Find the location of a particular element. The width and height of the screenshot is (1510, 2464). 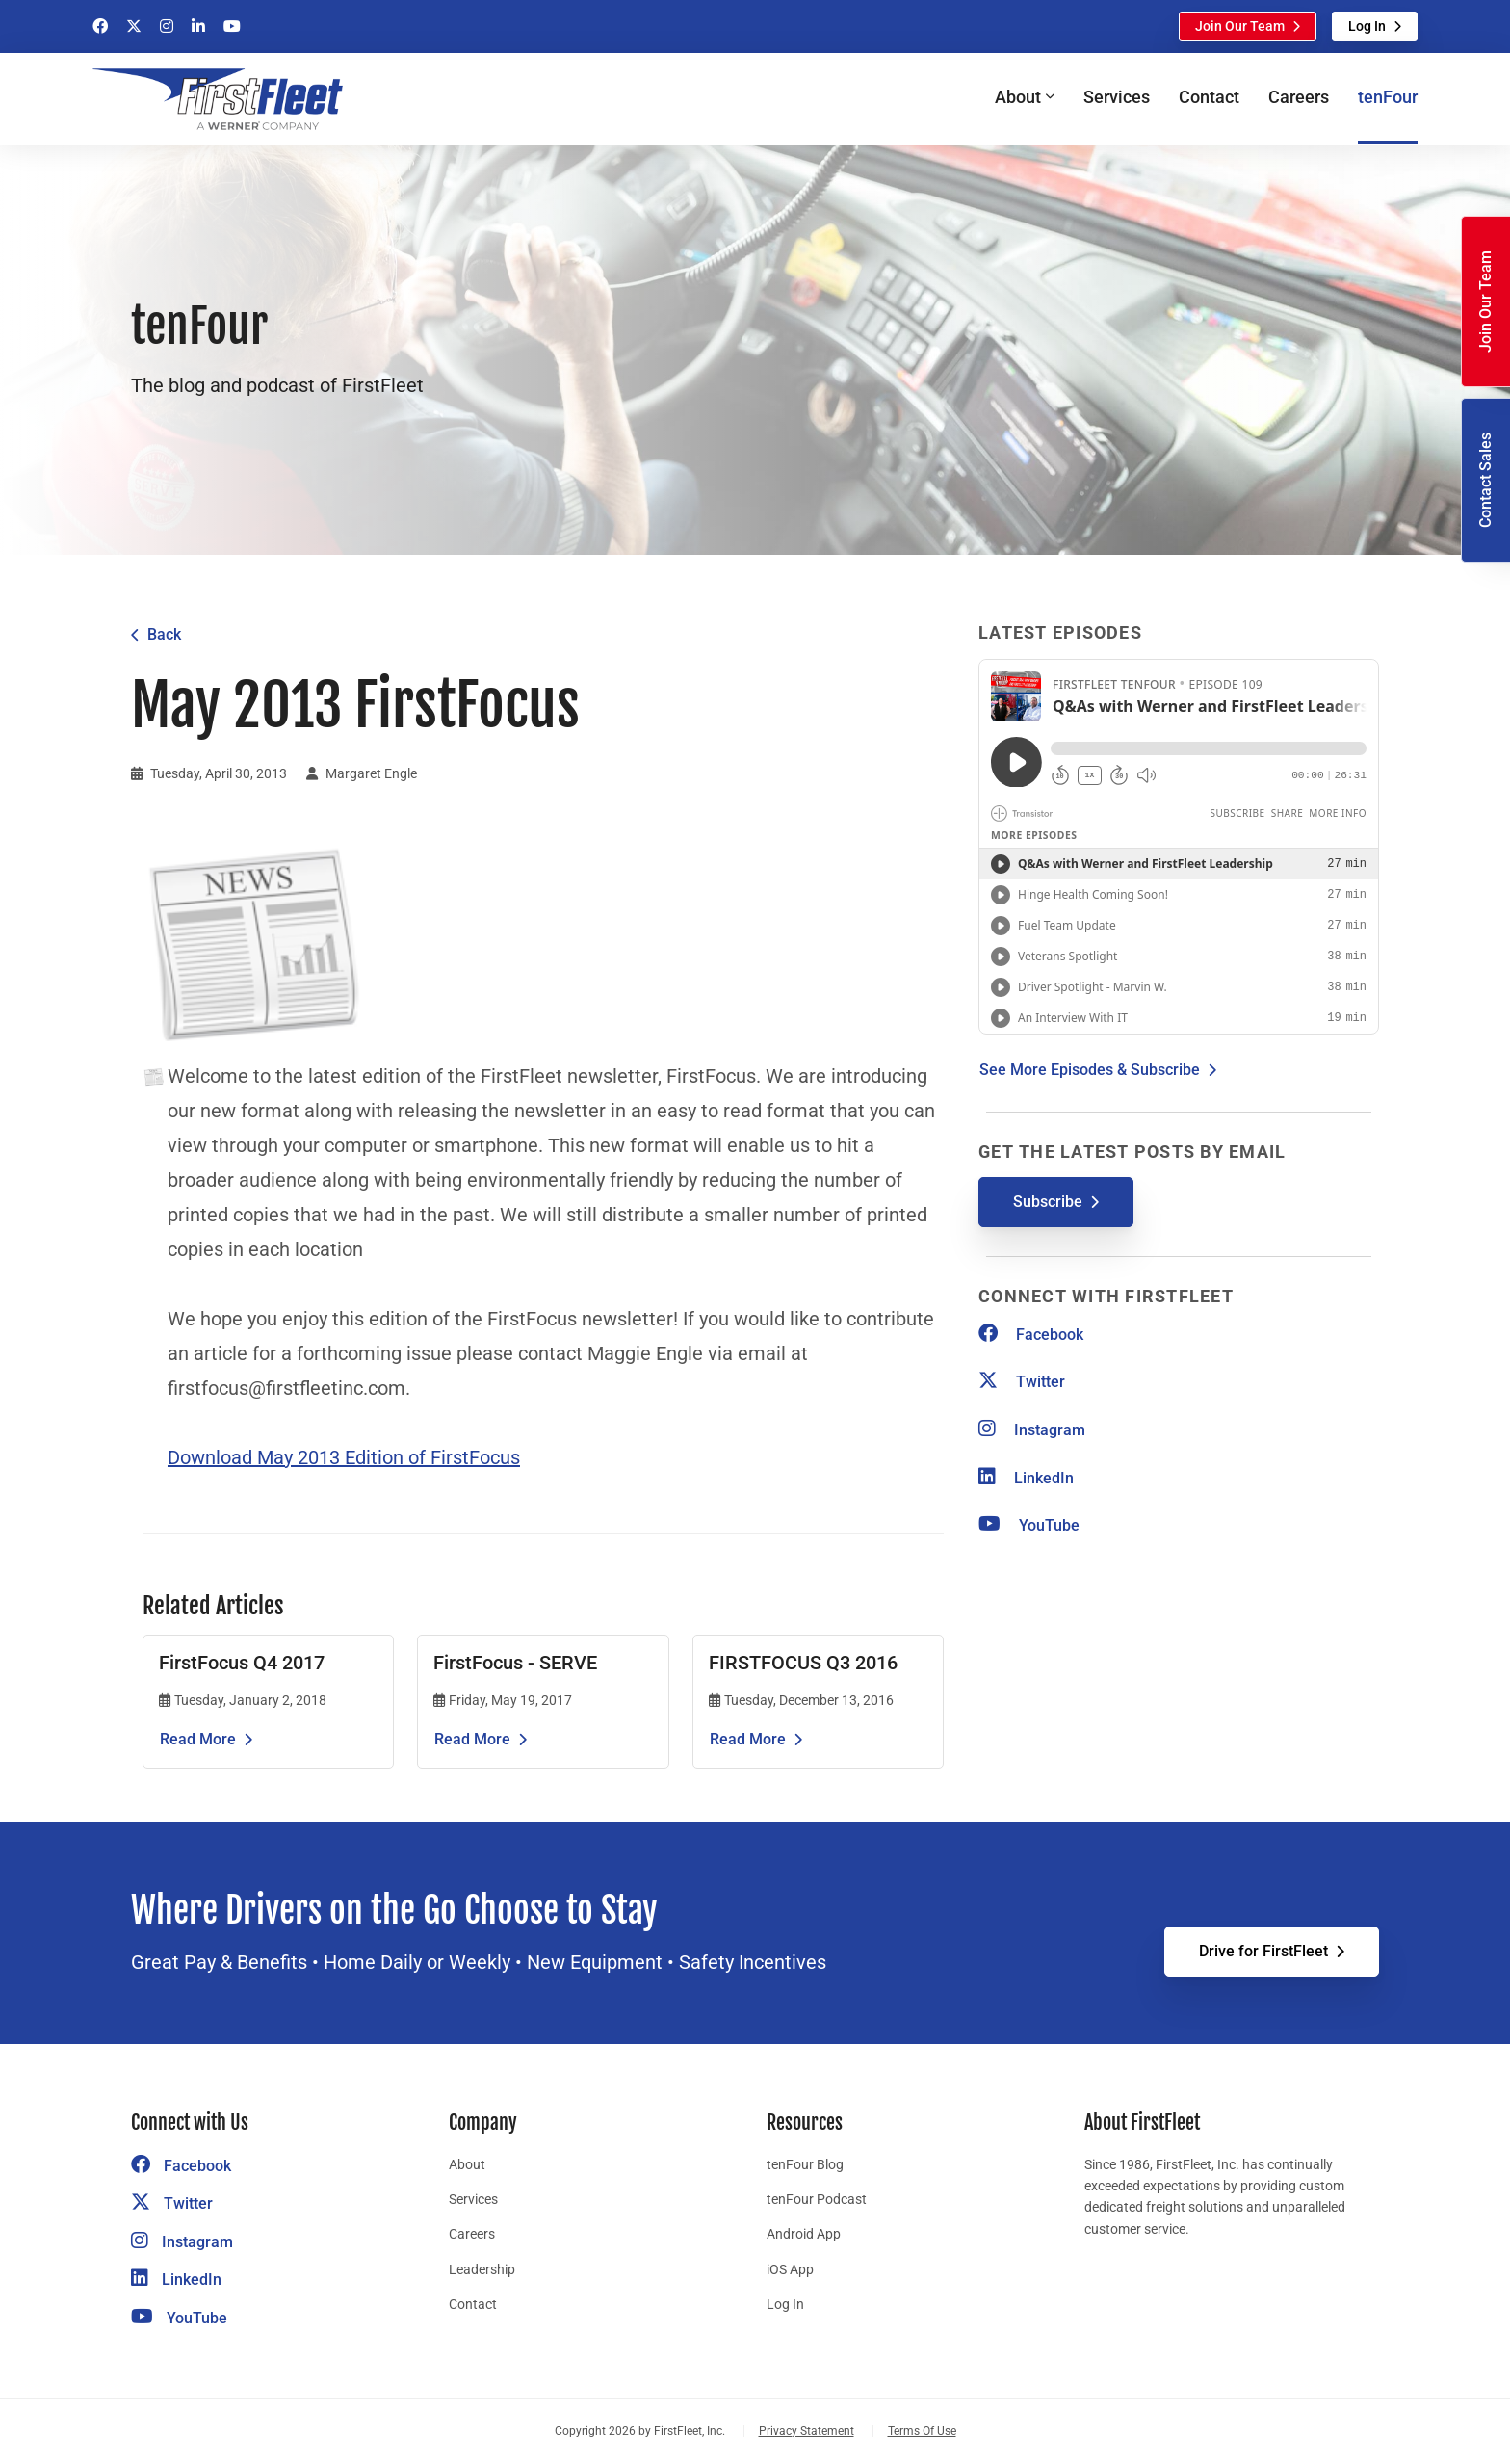

Careers is located at coordinates (1298, 97).